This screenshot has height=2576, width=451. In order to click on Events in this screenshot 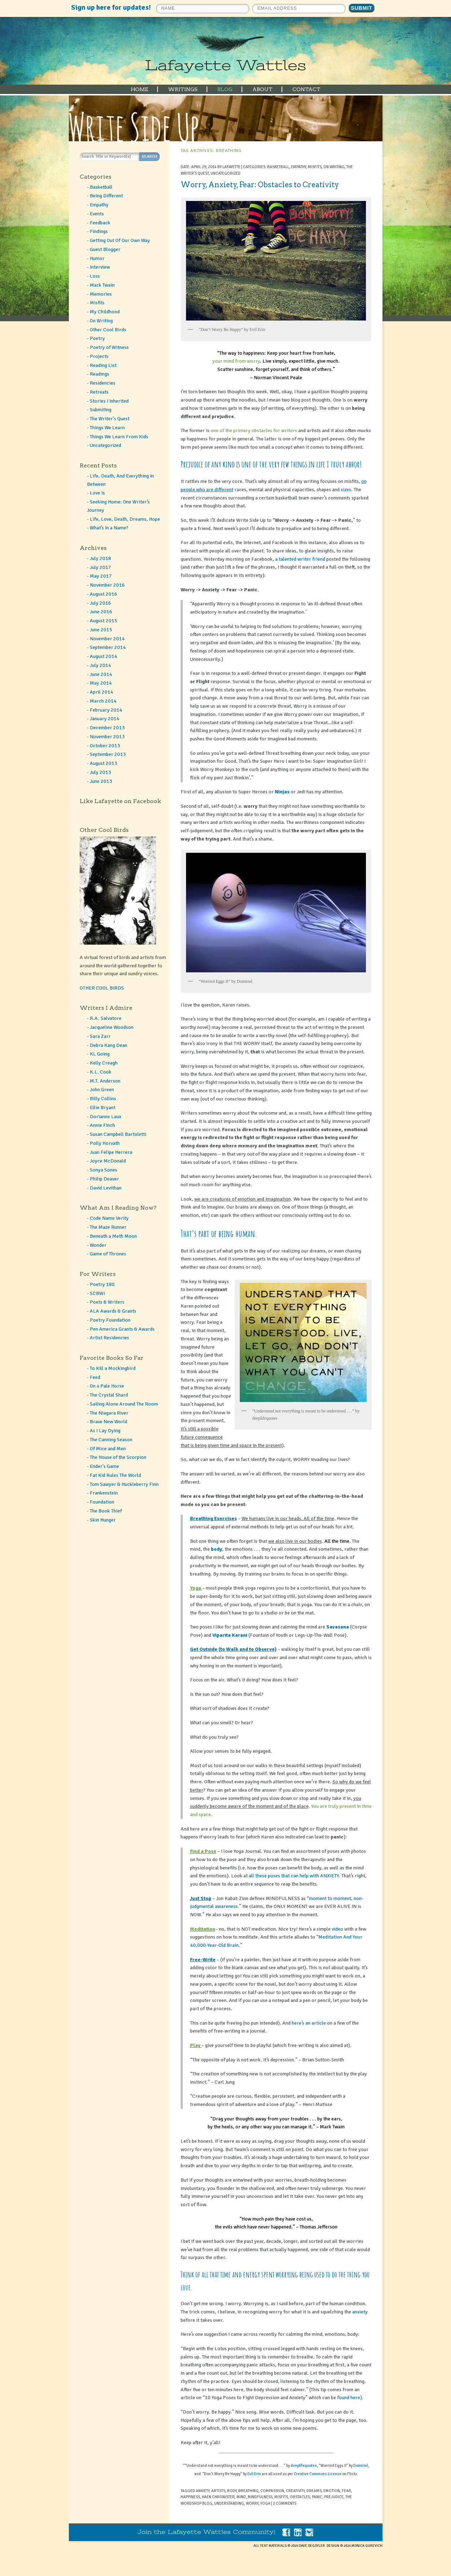, I will do `click(97, 214)`.